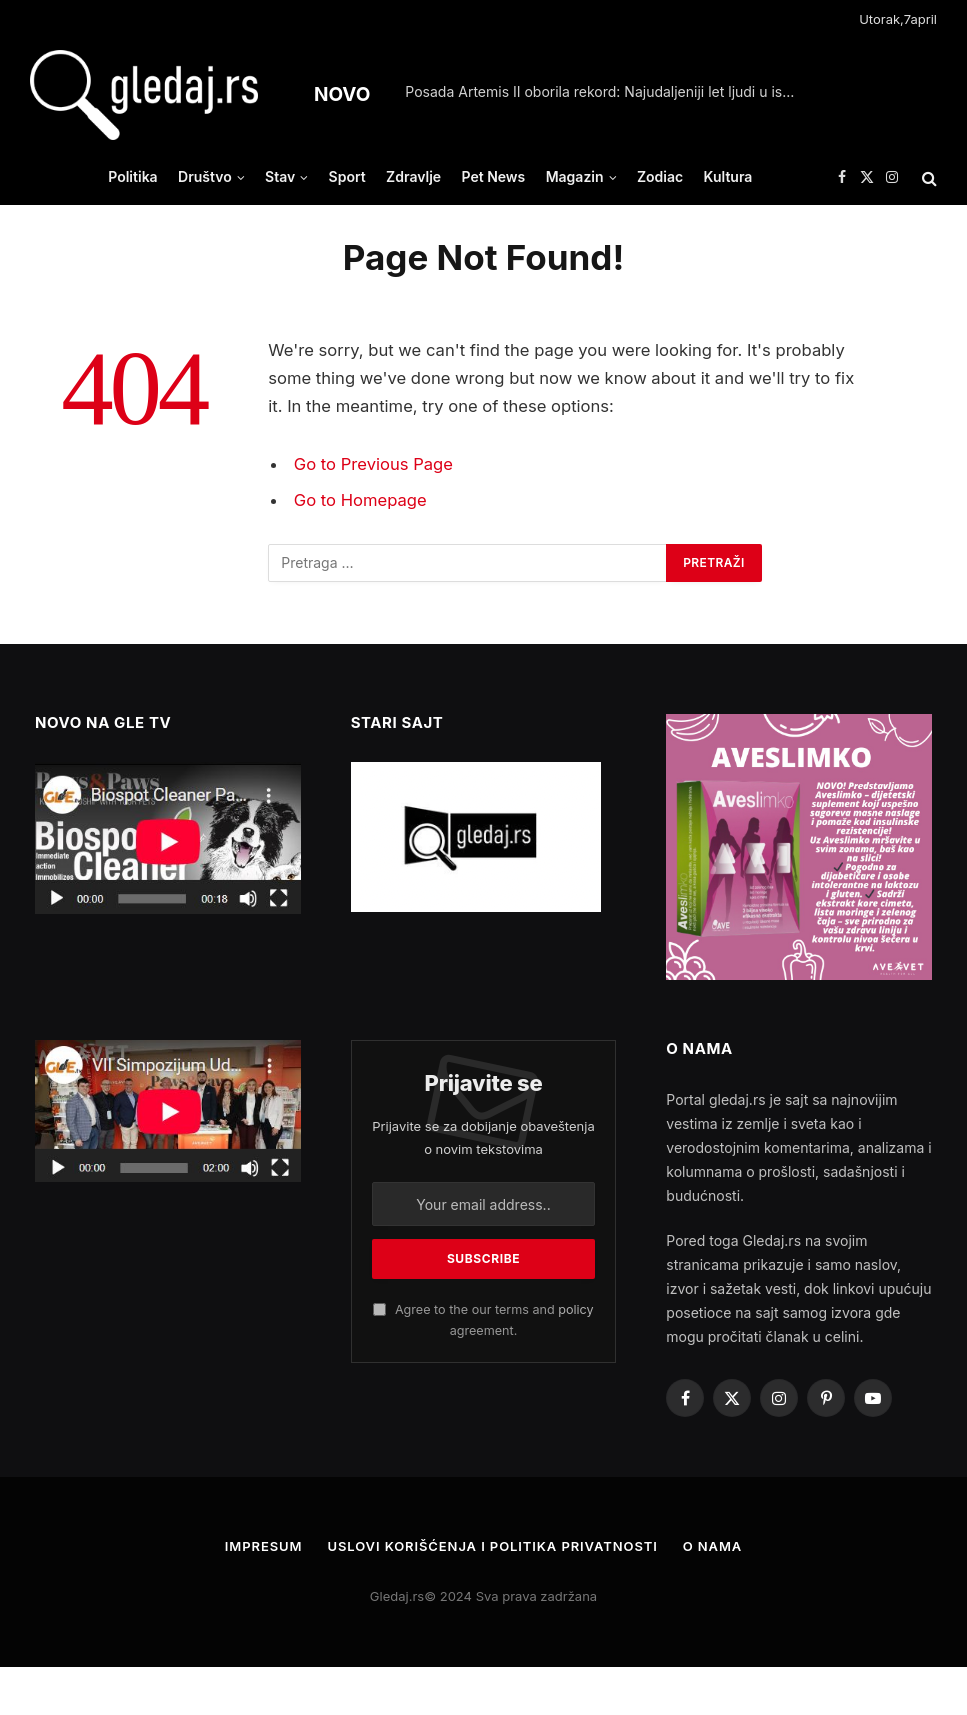 This screenshot has height=1715, width=967. What do you see at coordinates (492, 1546) in the screenshot?
I see `Uslovi korišćenja i politika privatnosti` at bounding box center [492, 1546].